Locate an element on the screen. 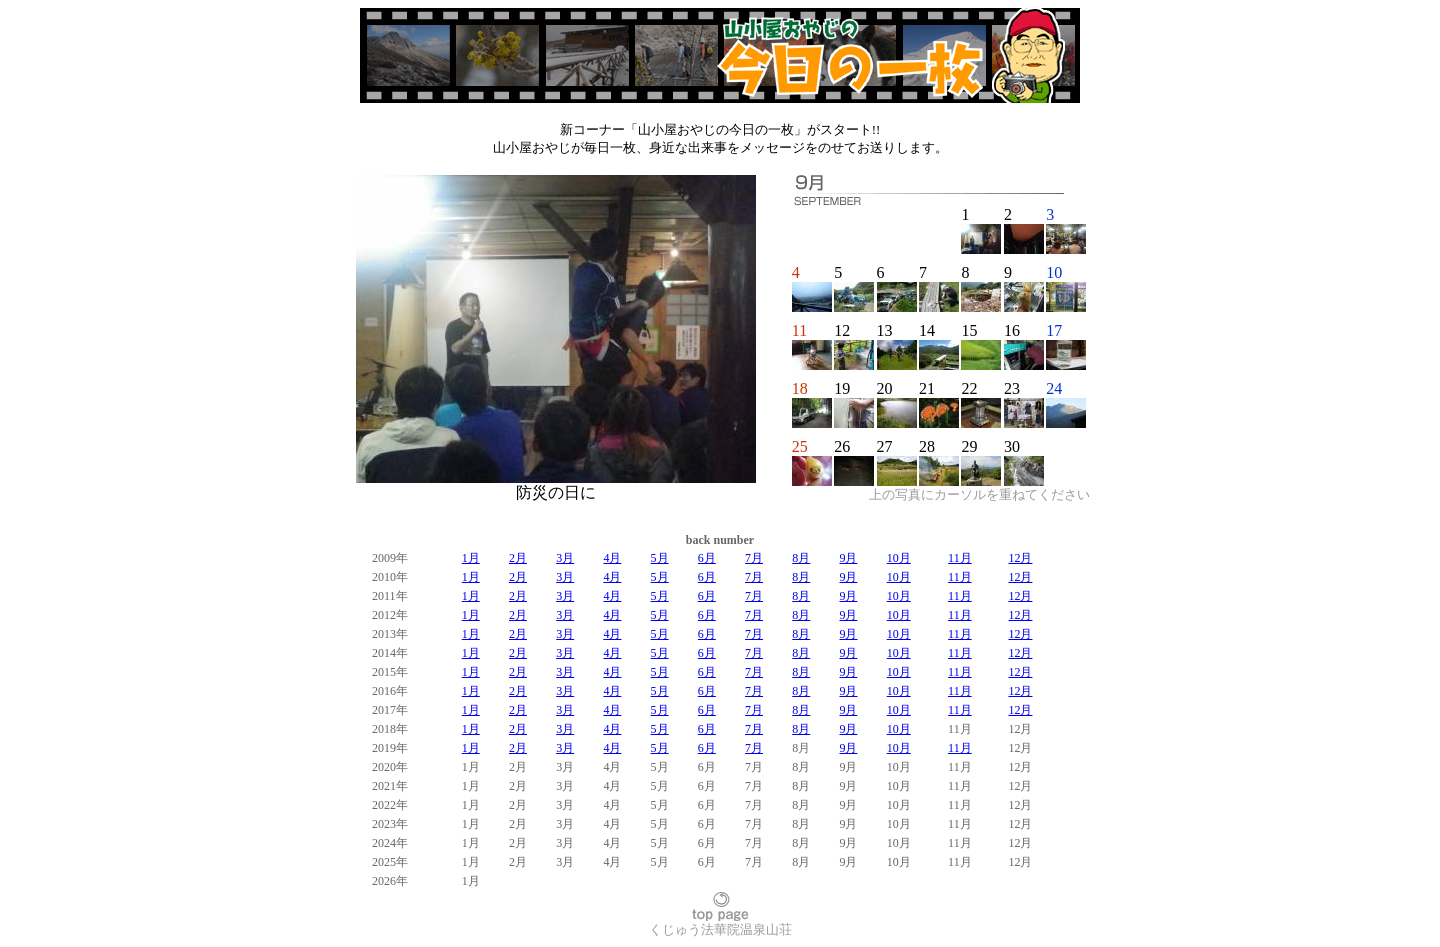 The image size is (1440, 947). 3月 is located at coordinates (565, 558).